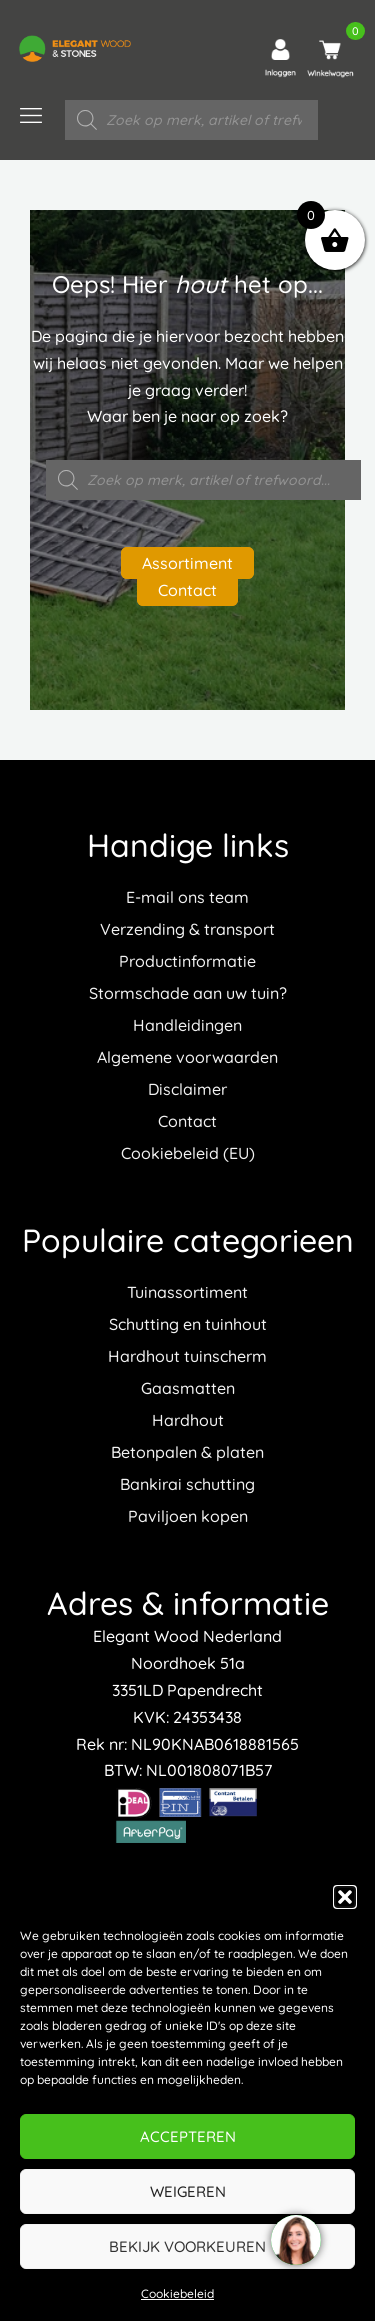  I want to click on Handleidingen, so click(187, 1025).